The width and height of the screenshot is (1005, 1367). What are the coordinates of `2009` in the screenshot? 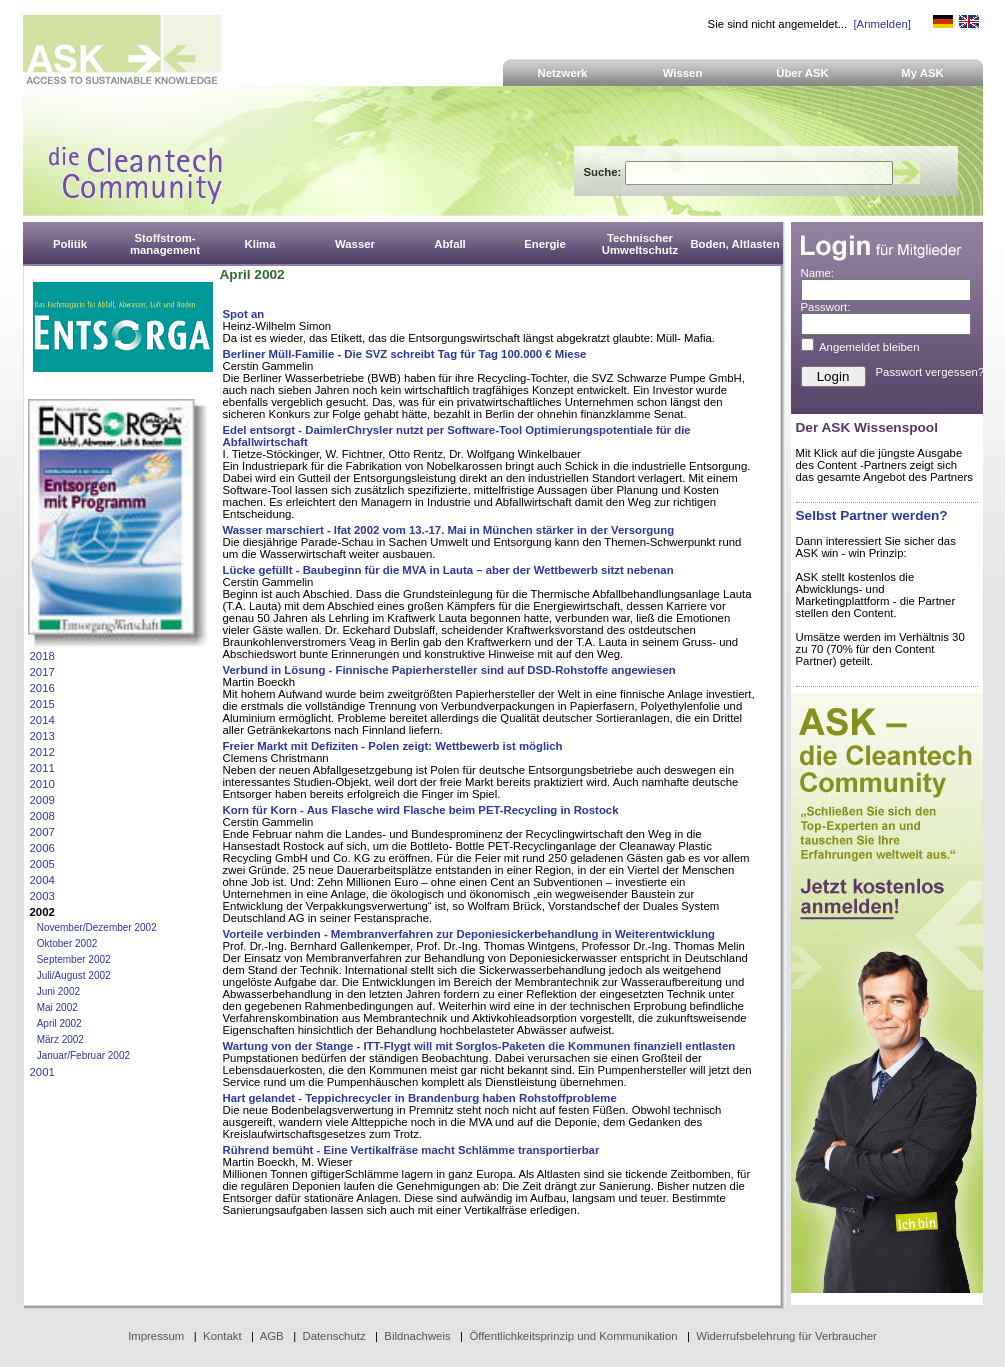 It's located at (42, 800).